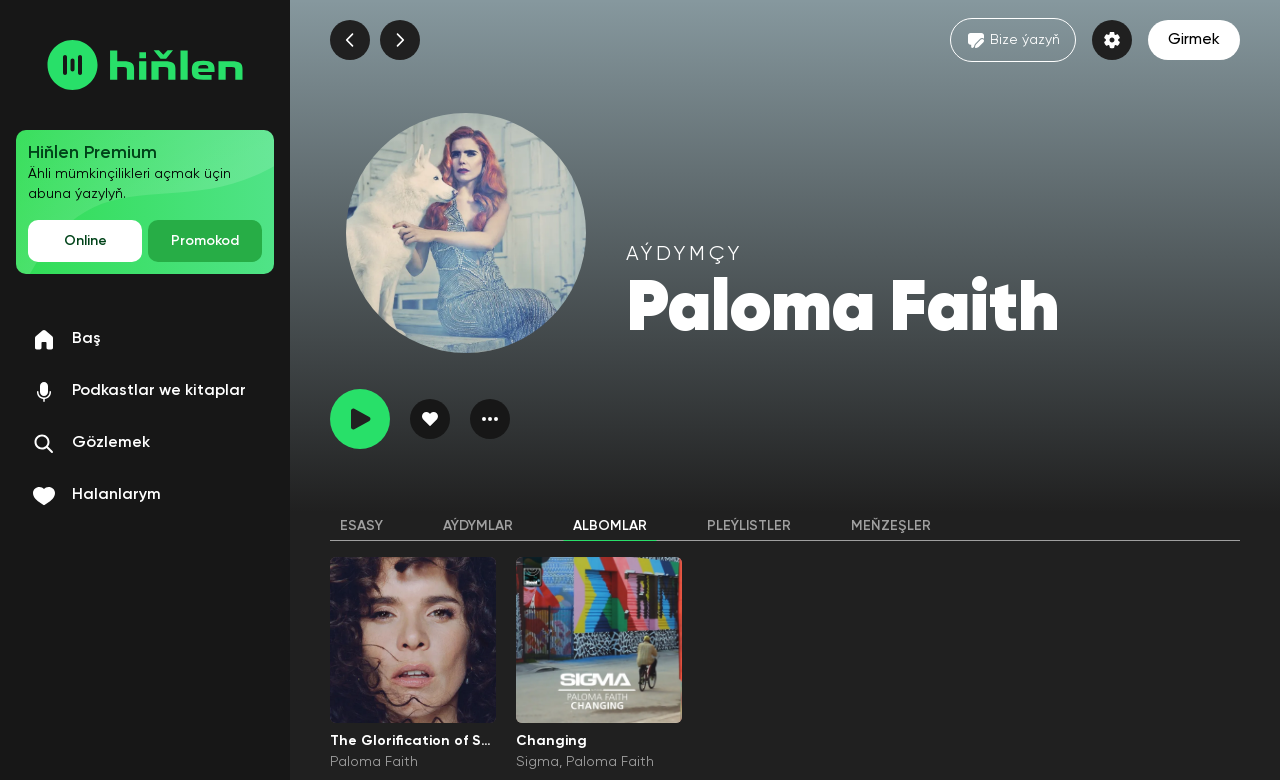  Describe the element at coordinates (749, 526) in the screenshot. I see `Pleýlistler` at that location.